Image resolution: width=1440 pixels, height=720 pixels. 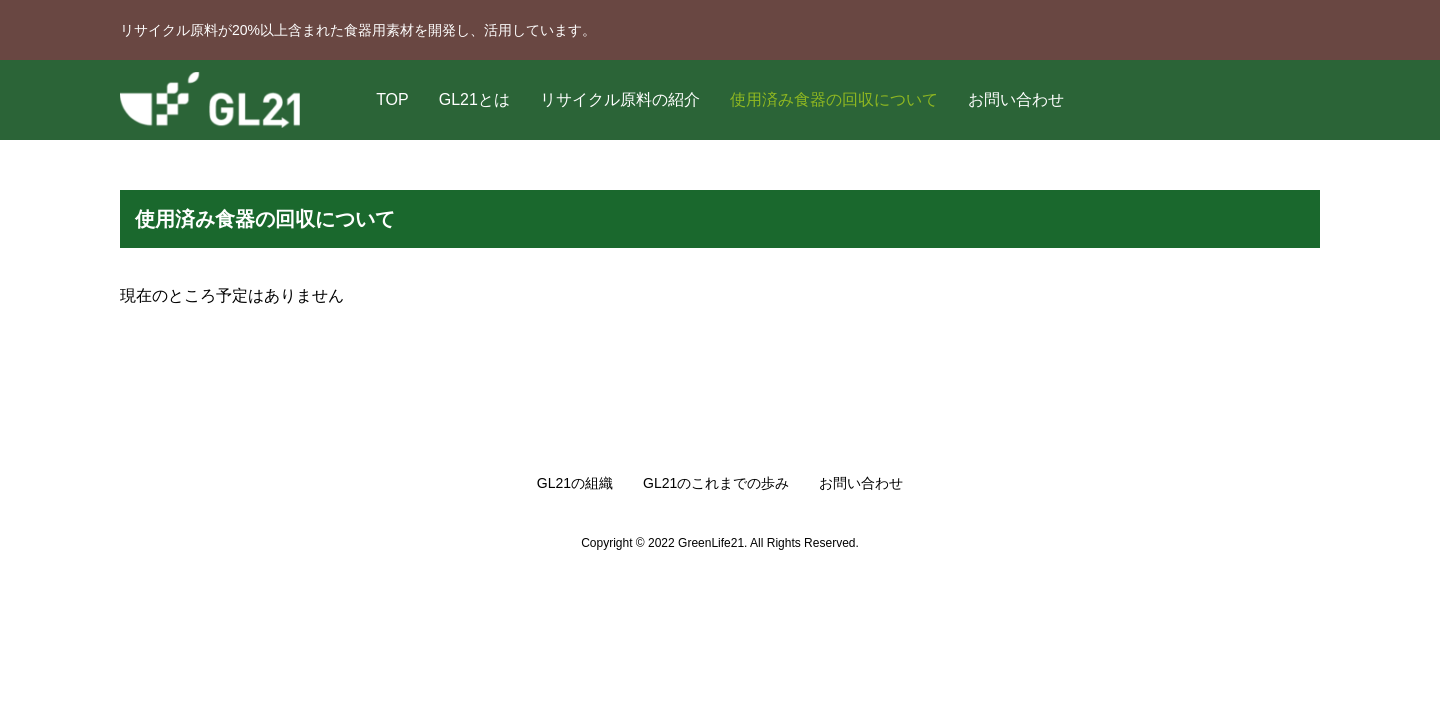 What do you see at coordinates (474, 99) in the screenshot?
I see `GL21とは` at bounding box center [474, 99].